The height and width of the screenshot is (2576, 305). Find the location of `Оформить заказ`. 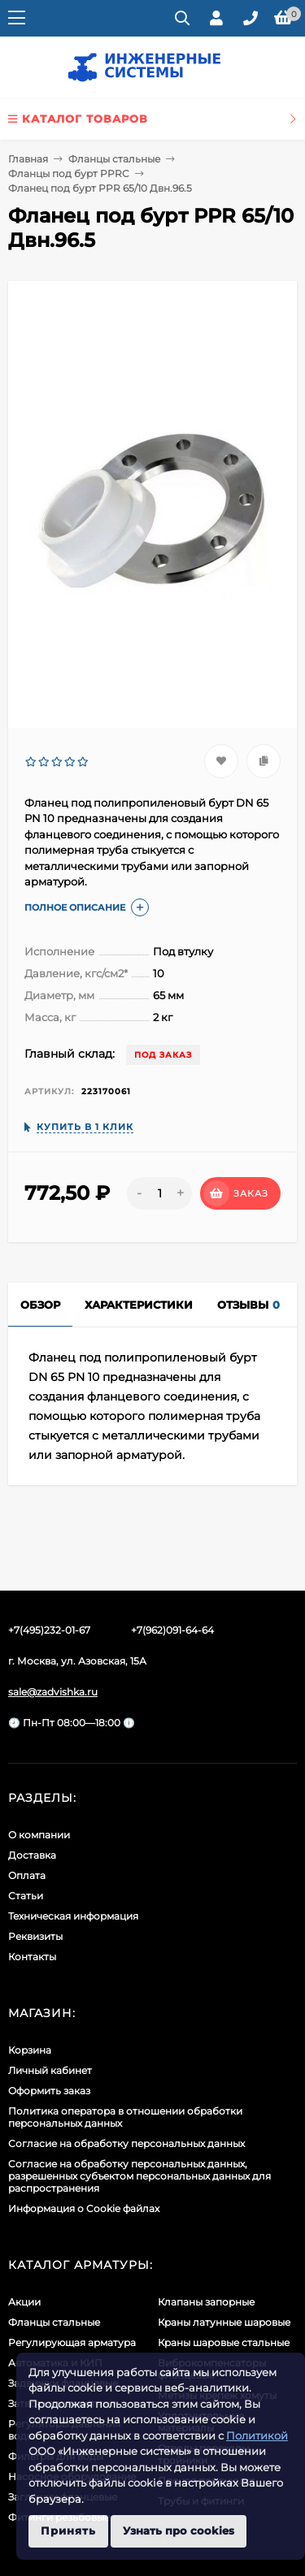

Оформить заказ is located at coordinates (49, 2091).